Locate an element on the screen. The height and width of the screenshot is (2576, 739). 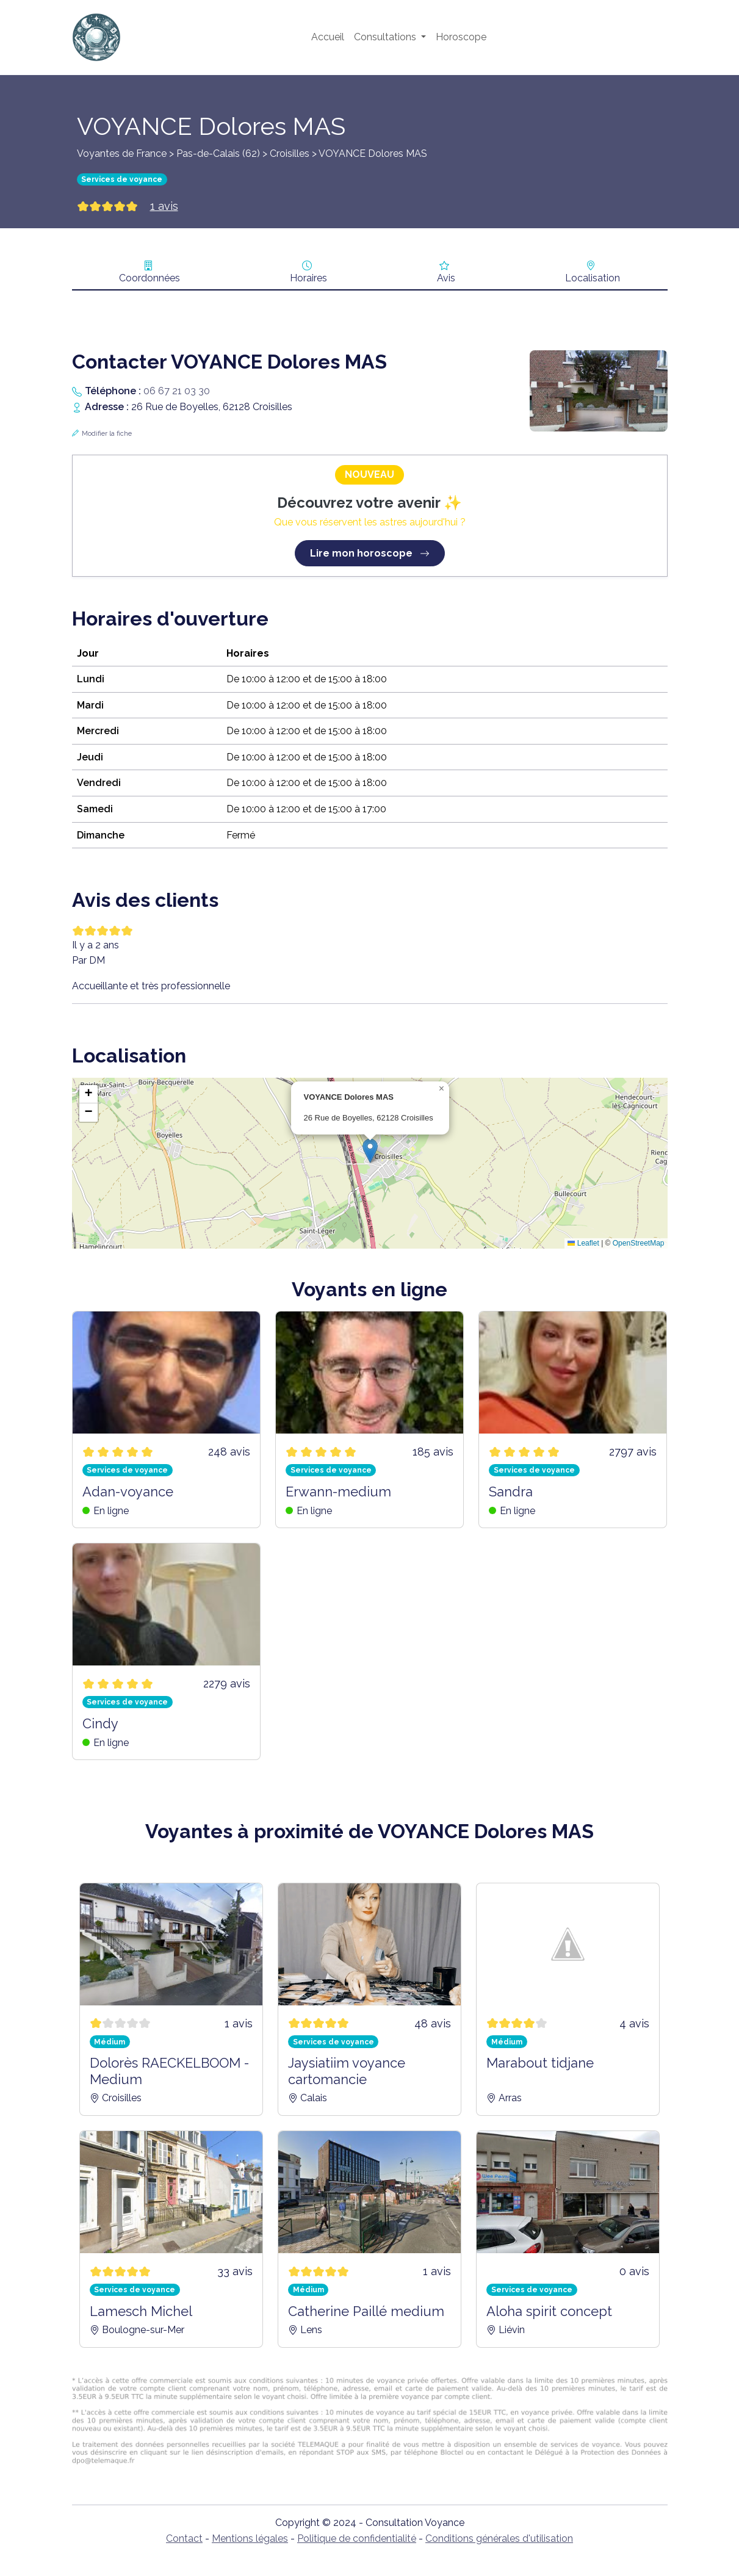
Horoscope is located at coordinates (461, 37).